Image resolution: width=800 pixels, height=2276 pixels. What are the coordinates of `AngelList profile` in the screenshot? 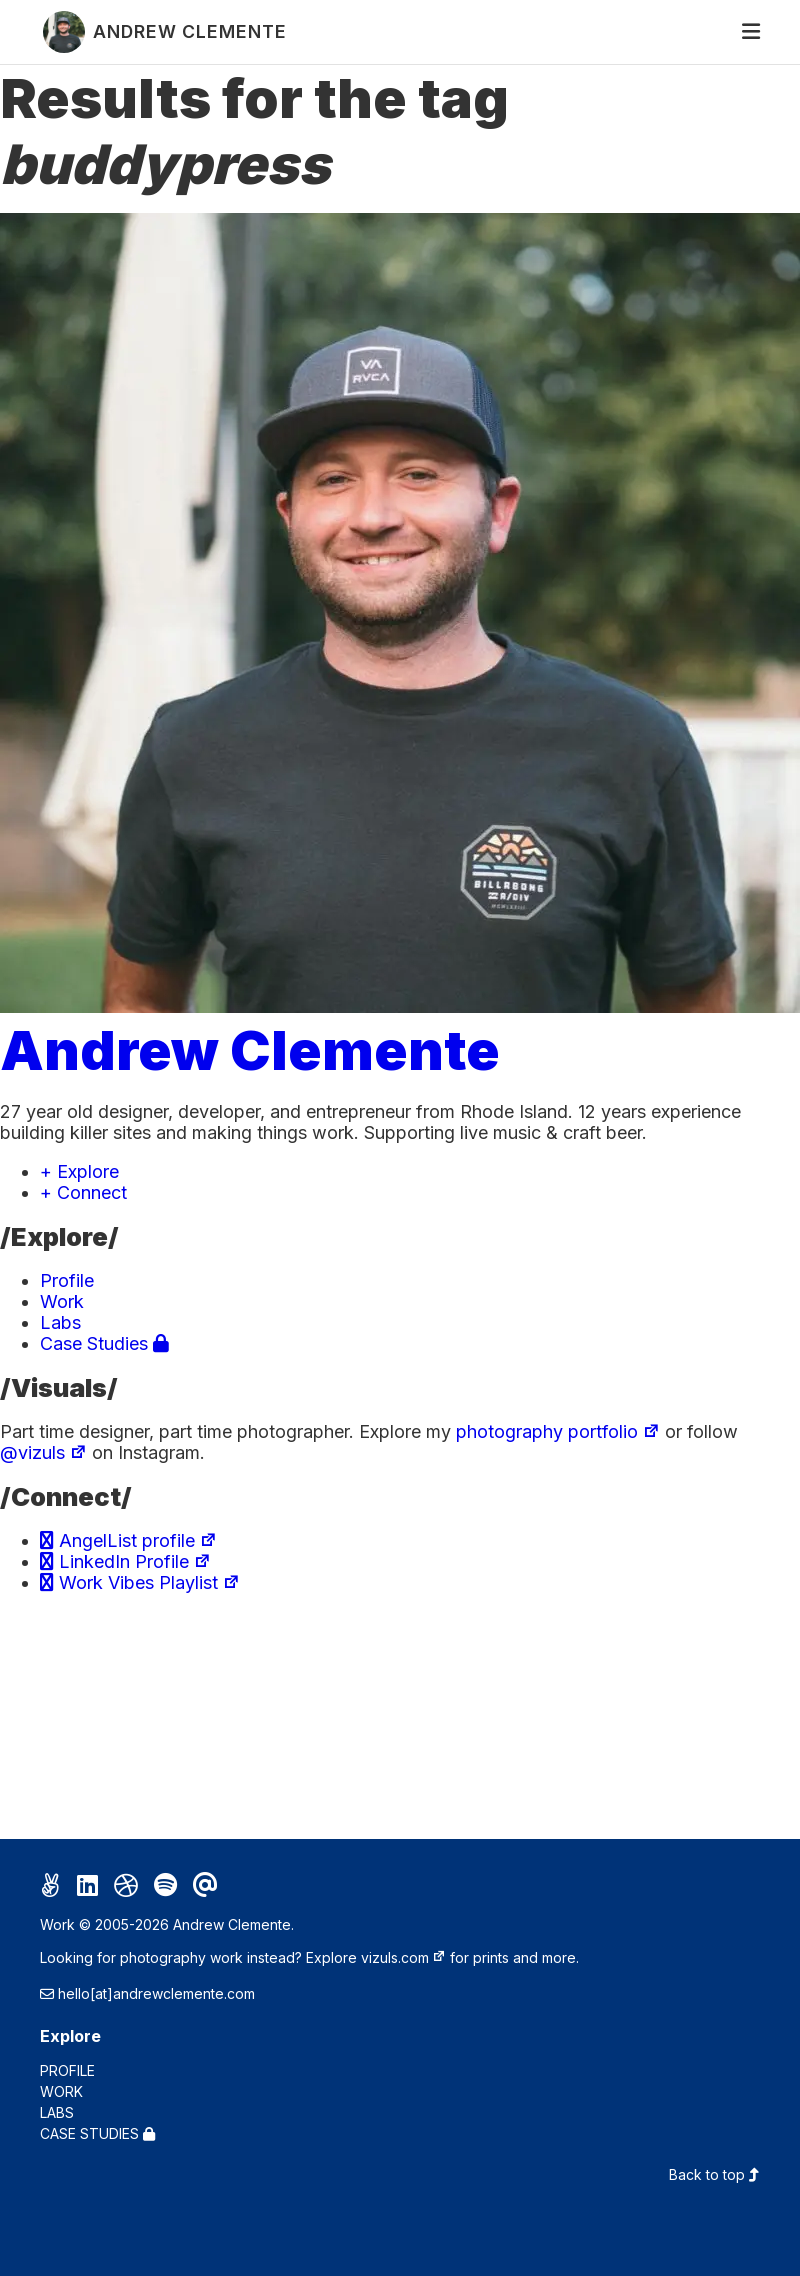 It's located at (128, 1540).